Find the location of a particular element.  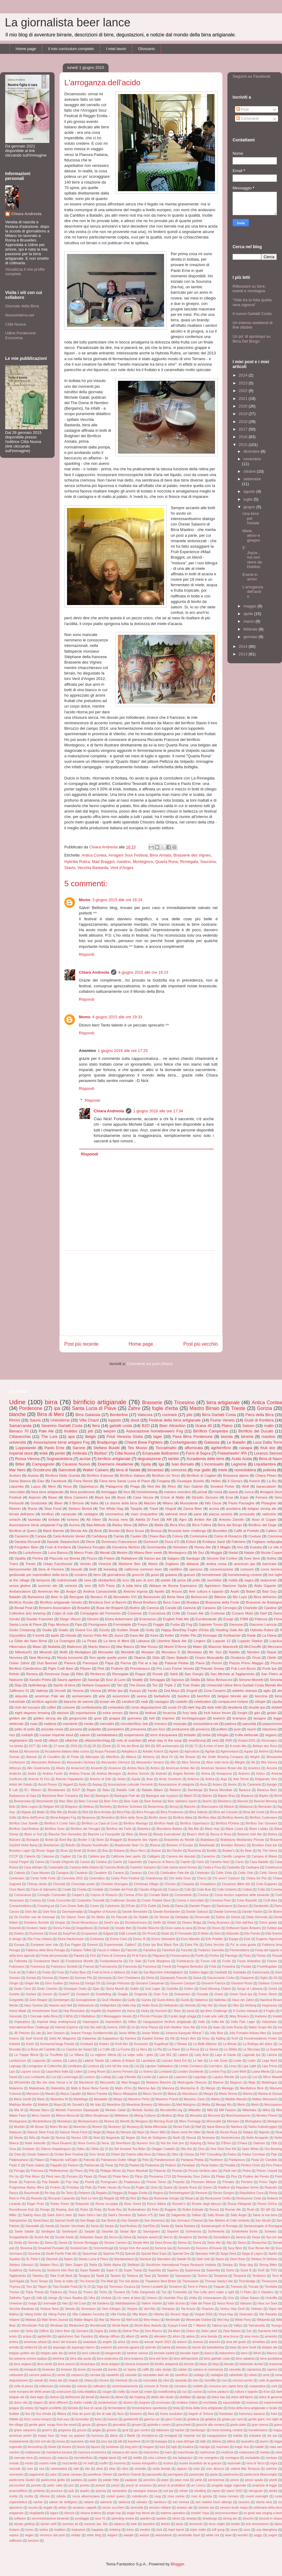

Il MOlo is located at coordinates (68, 2016).